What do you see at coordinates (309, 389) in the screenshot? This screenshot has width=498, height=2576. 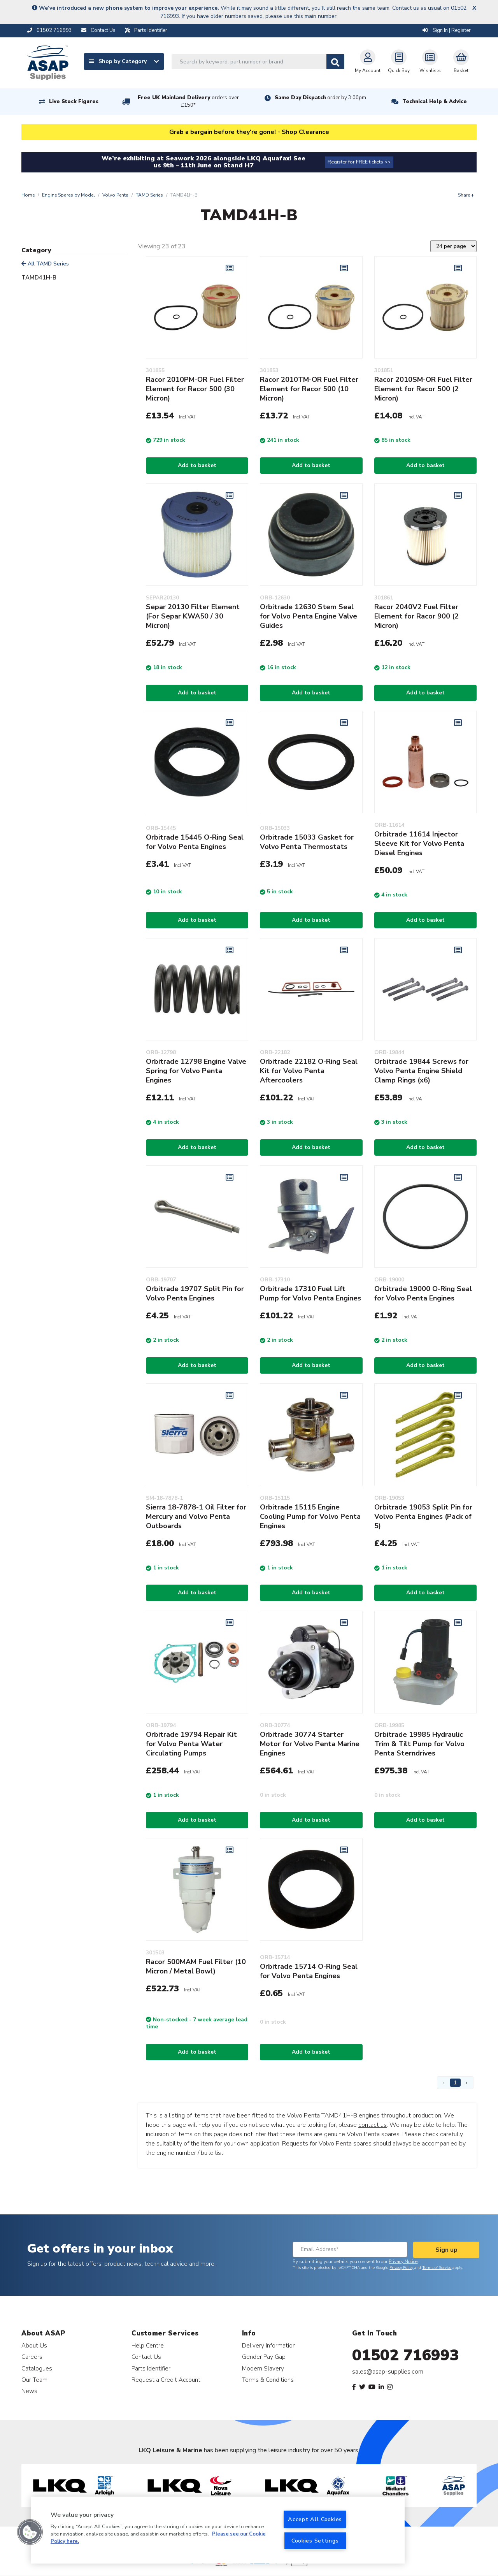 I see `Racor 2010TM-OR Fuel Filter Element for Racor 500 (10 Micron)` at bounding box center [309, 389].